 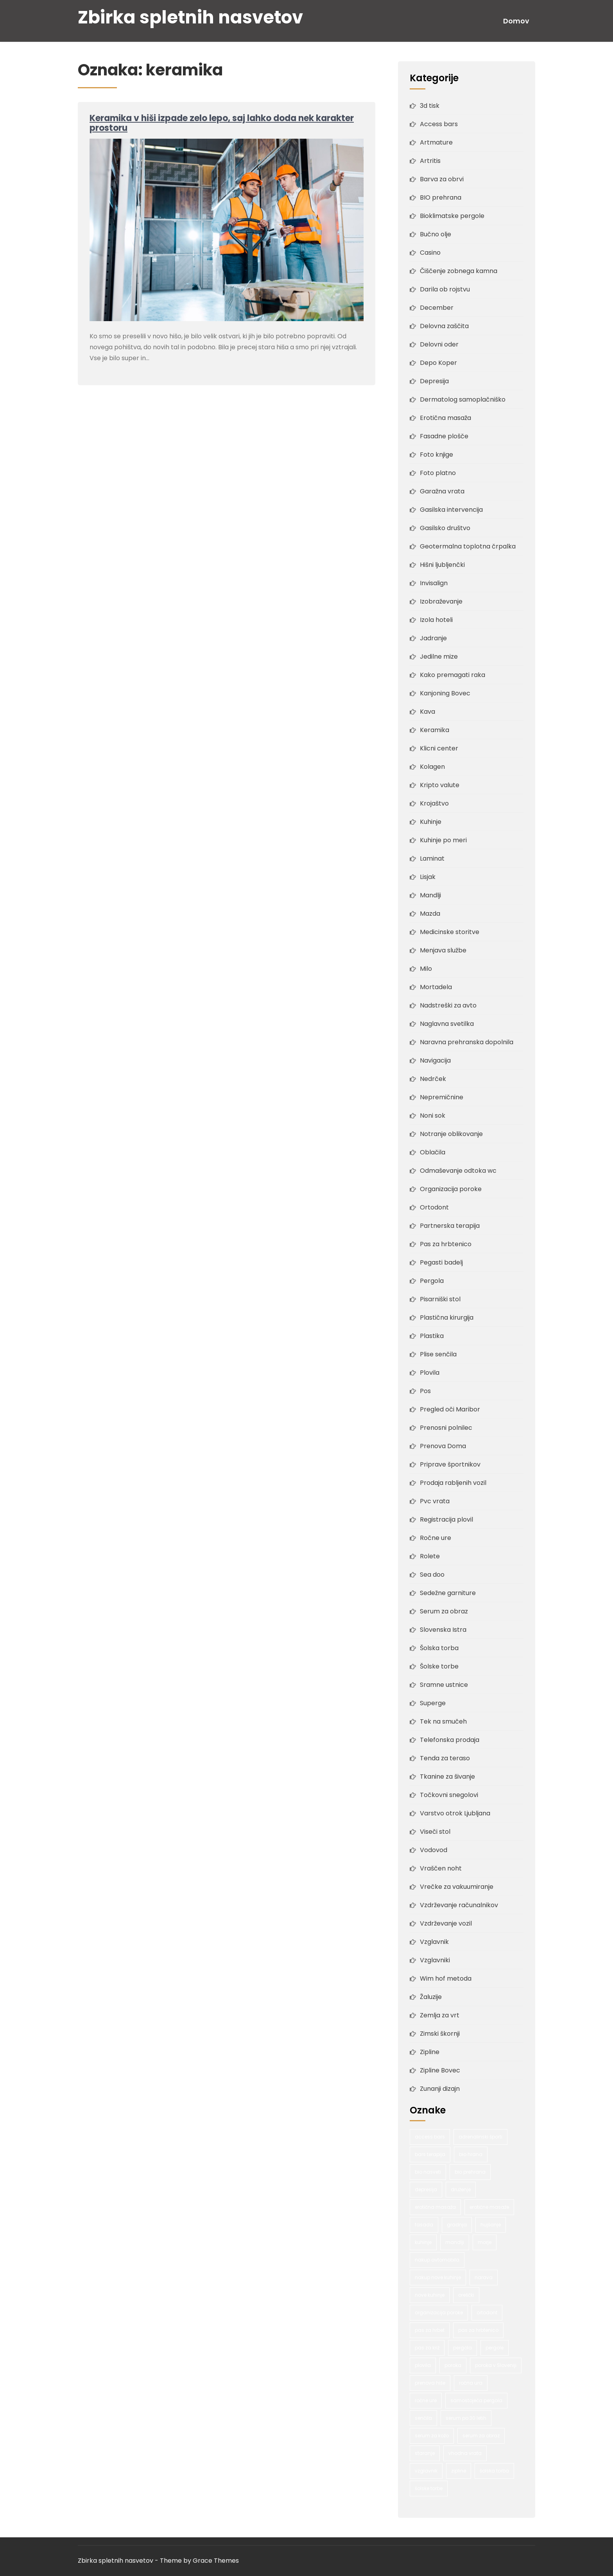 I want to click on Pas za hrbtenico, so click(x=445, y=1244).